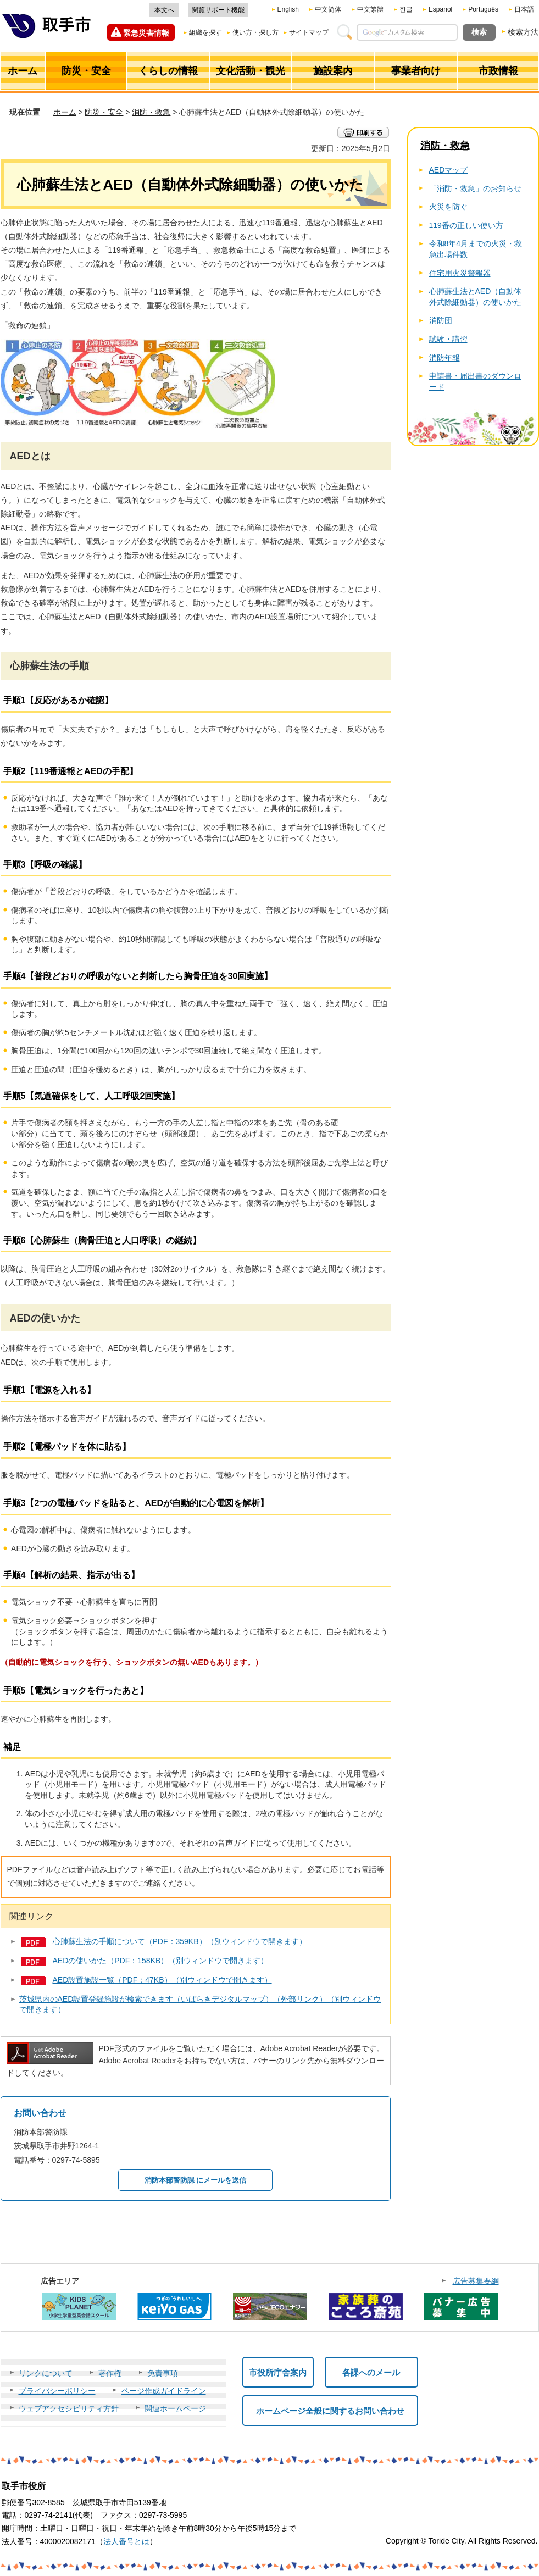 Image resolution: width=539 pixels, height=2576 pixels. Describe the element at coordinates (255, 32) in the screenshot. I see `使い方・探し方` at that location.